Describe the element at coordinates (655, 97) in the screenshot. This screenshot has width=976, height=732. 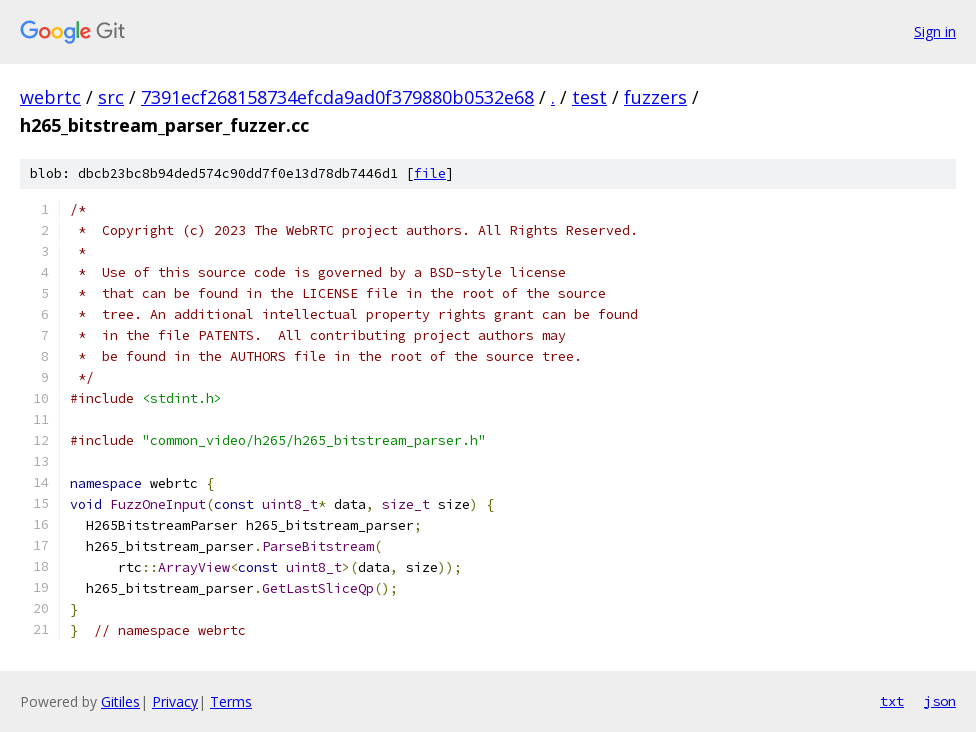
I see `fuzzers` at that location.